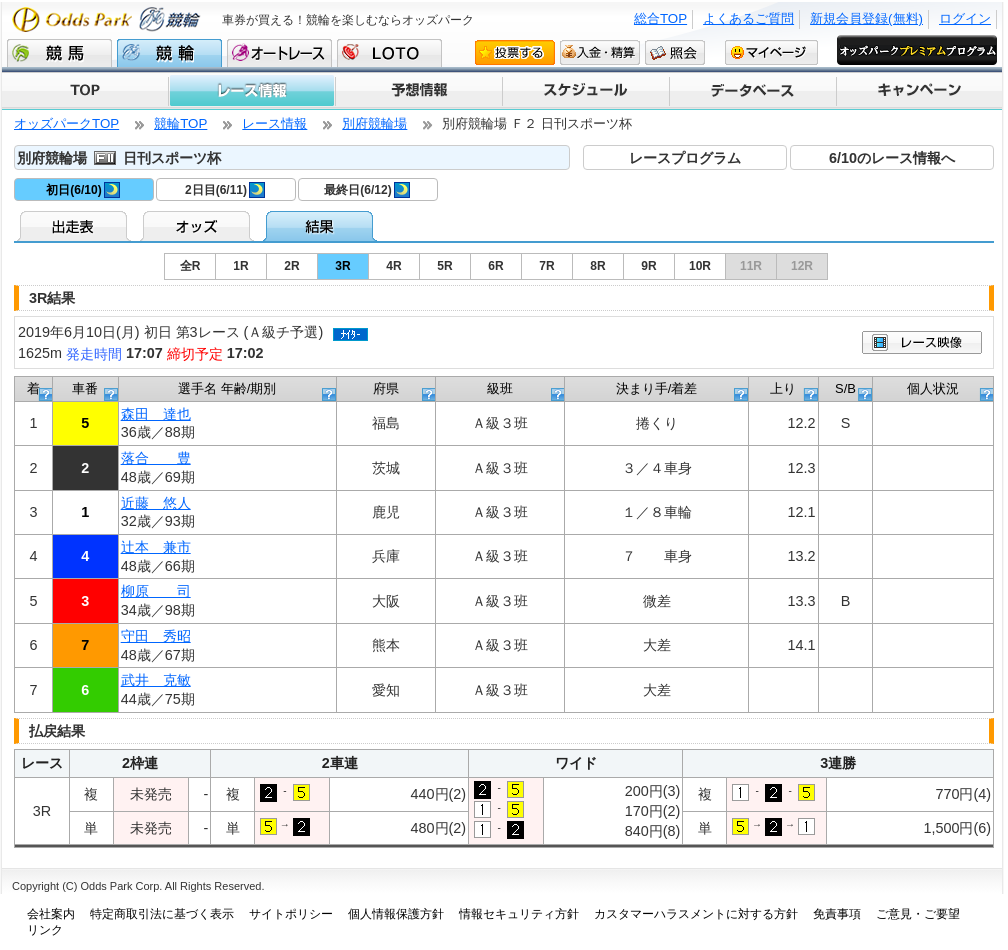  What do you see at coordinates (374, 123) in the screenshot?
I see `別府競輪場` at bounding box center [374, 123].